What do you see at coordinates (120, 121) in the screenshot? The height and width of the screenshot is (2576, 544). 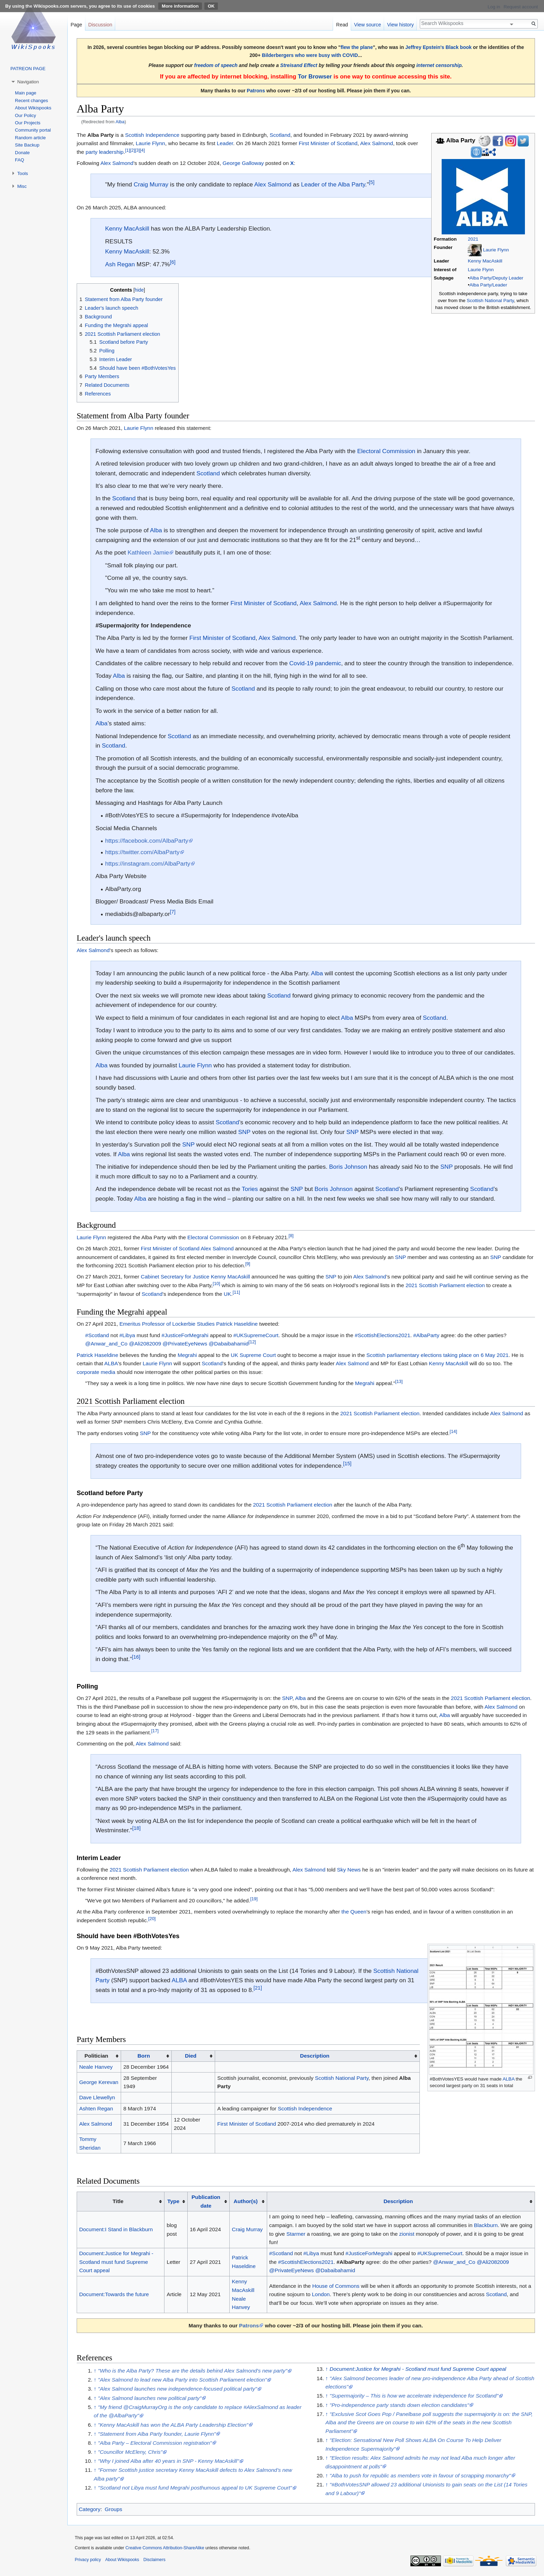 I see `Alba` at bounding box center [120, 121].